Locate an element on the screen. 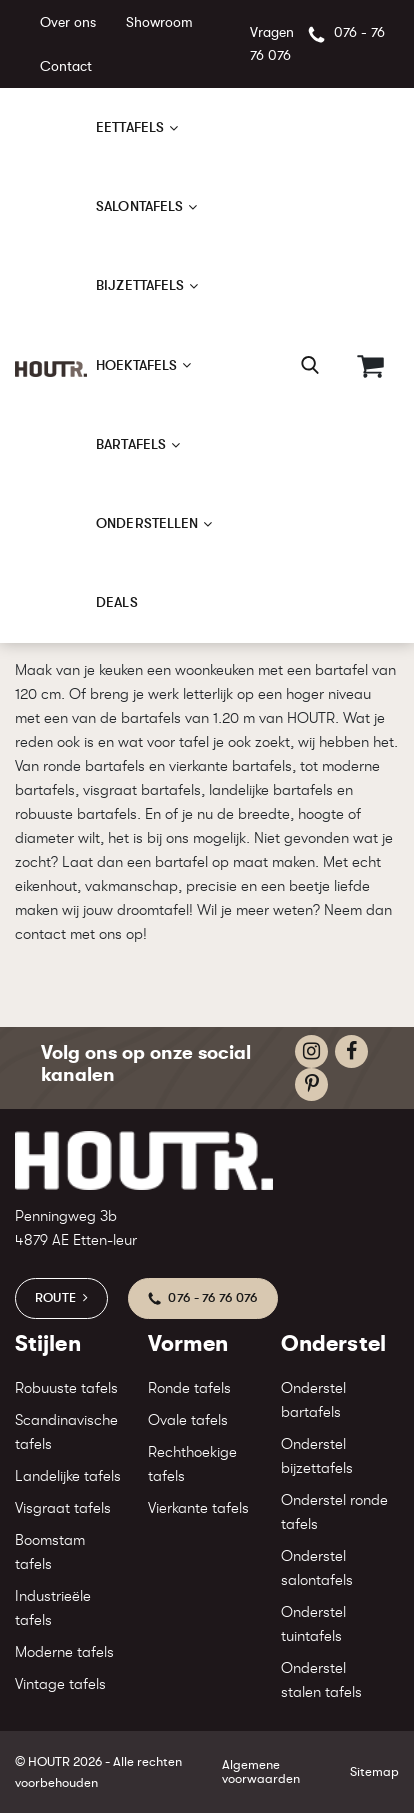  Onderstel bartafels is located at coordinates (313, 1400).